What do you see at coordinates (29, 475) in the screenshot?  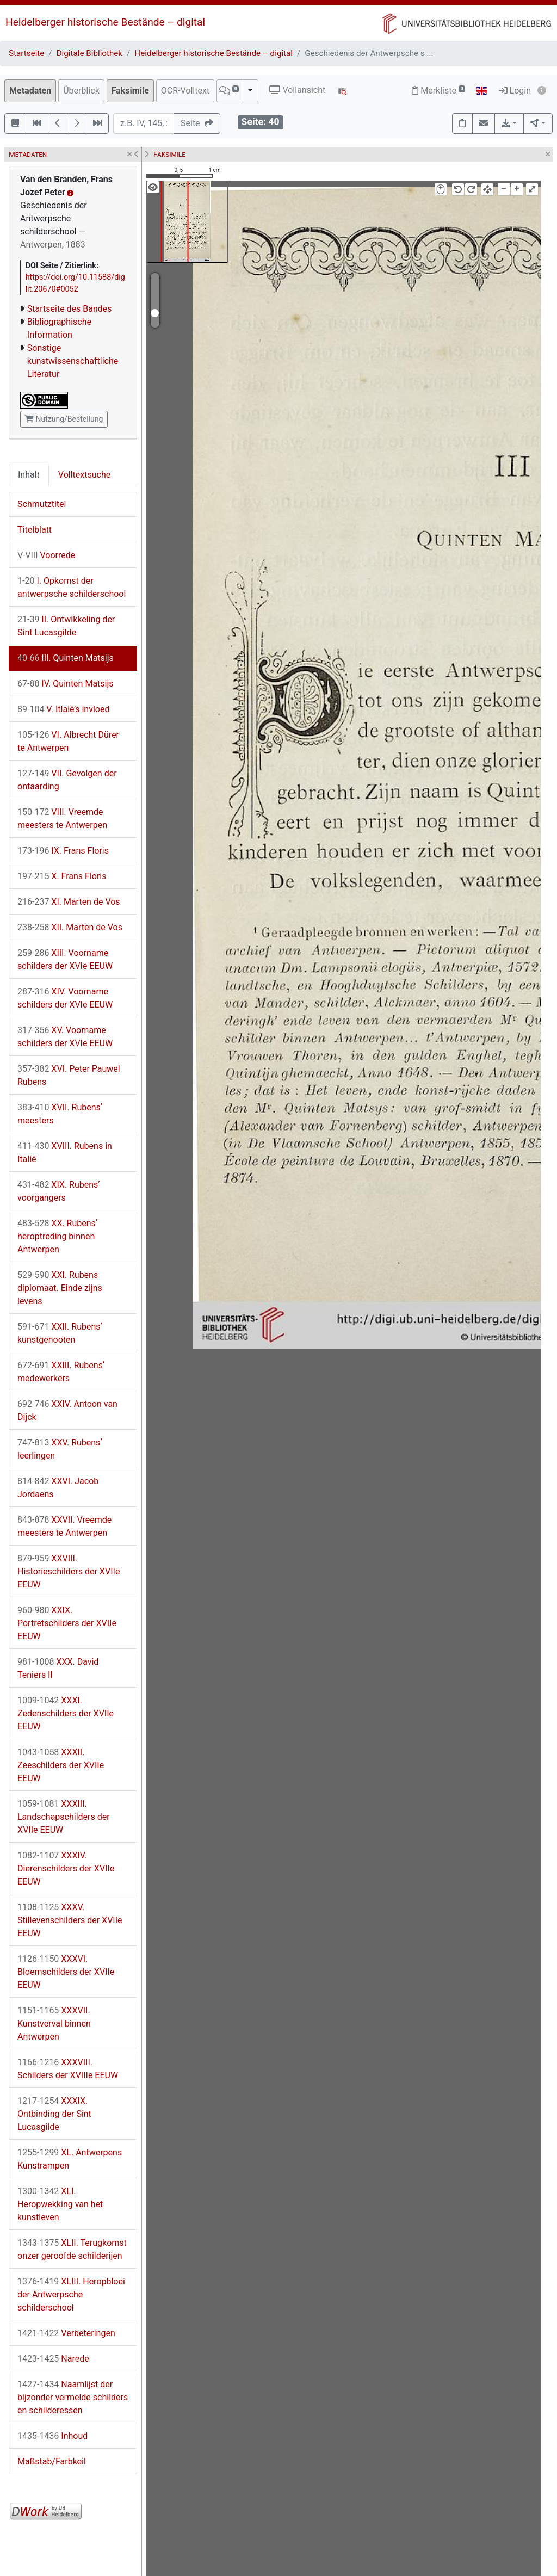 I see `Inhalt` at bounding box center [29, 475].